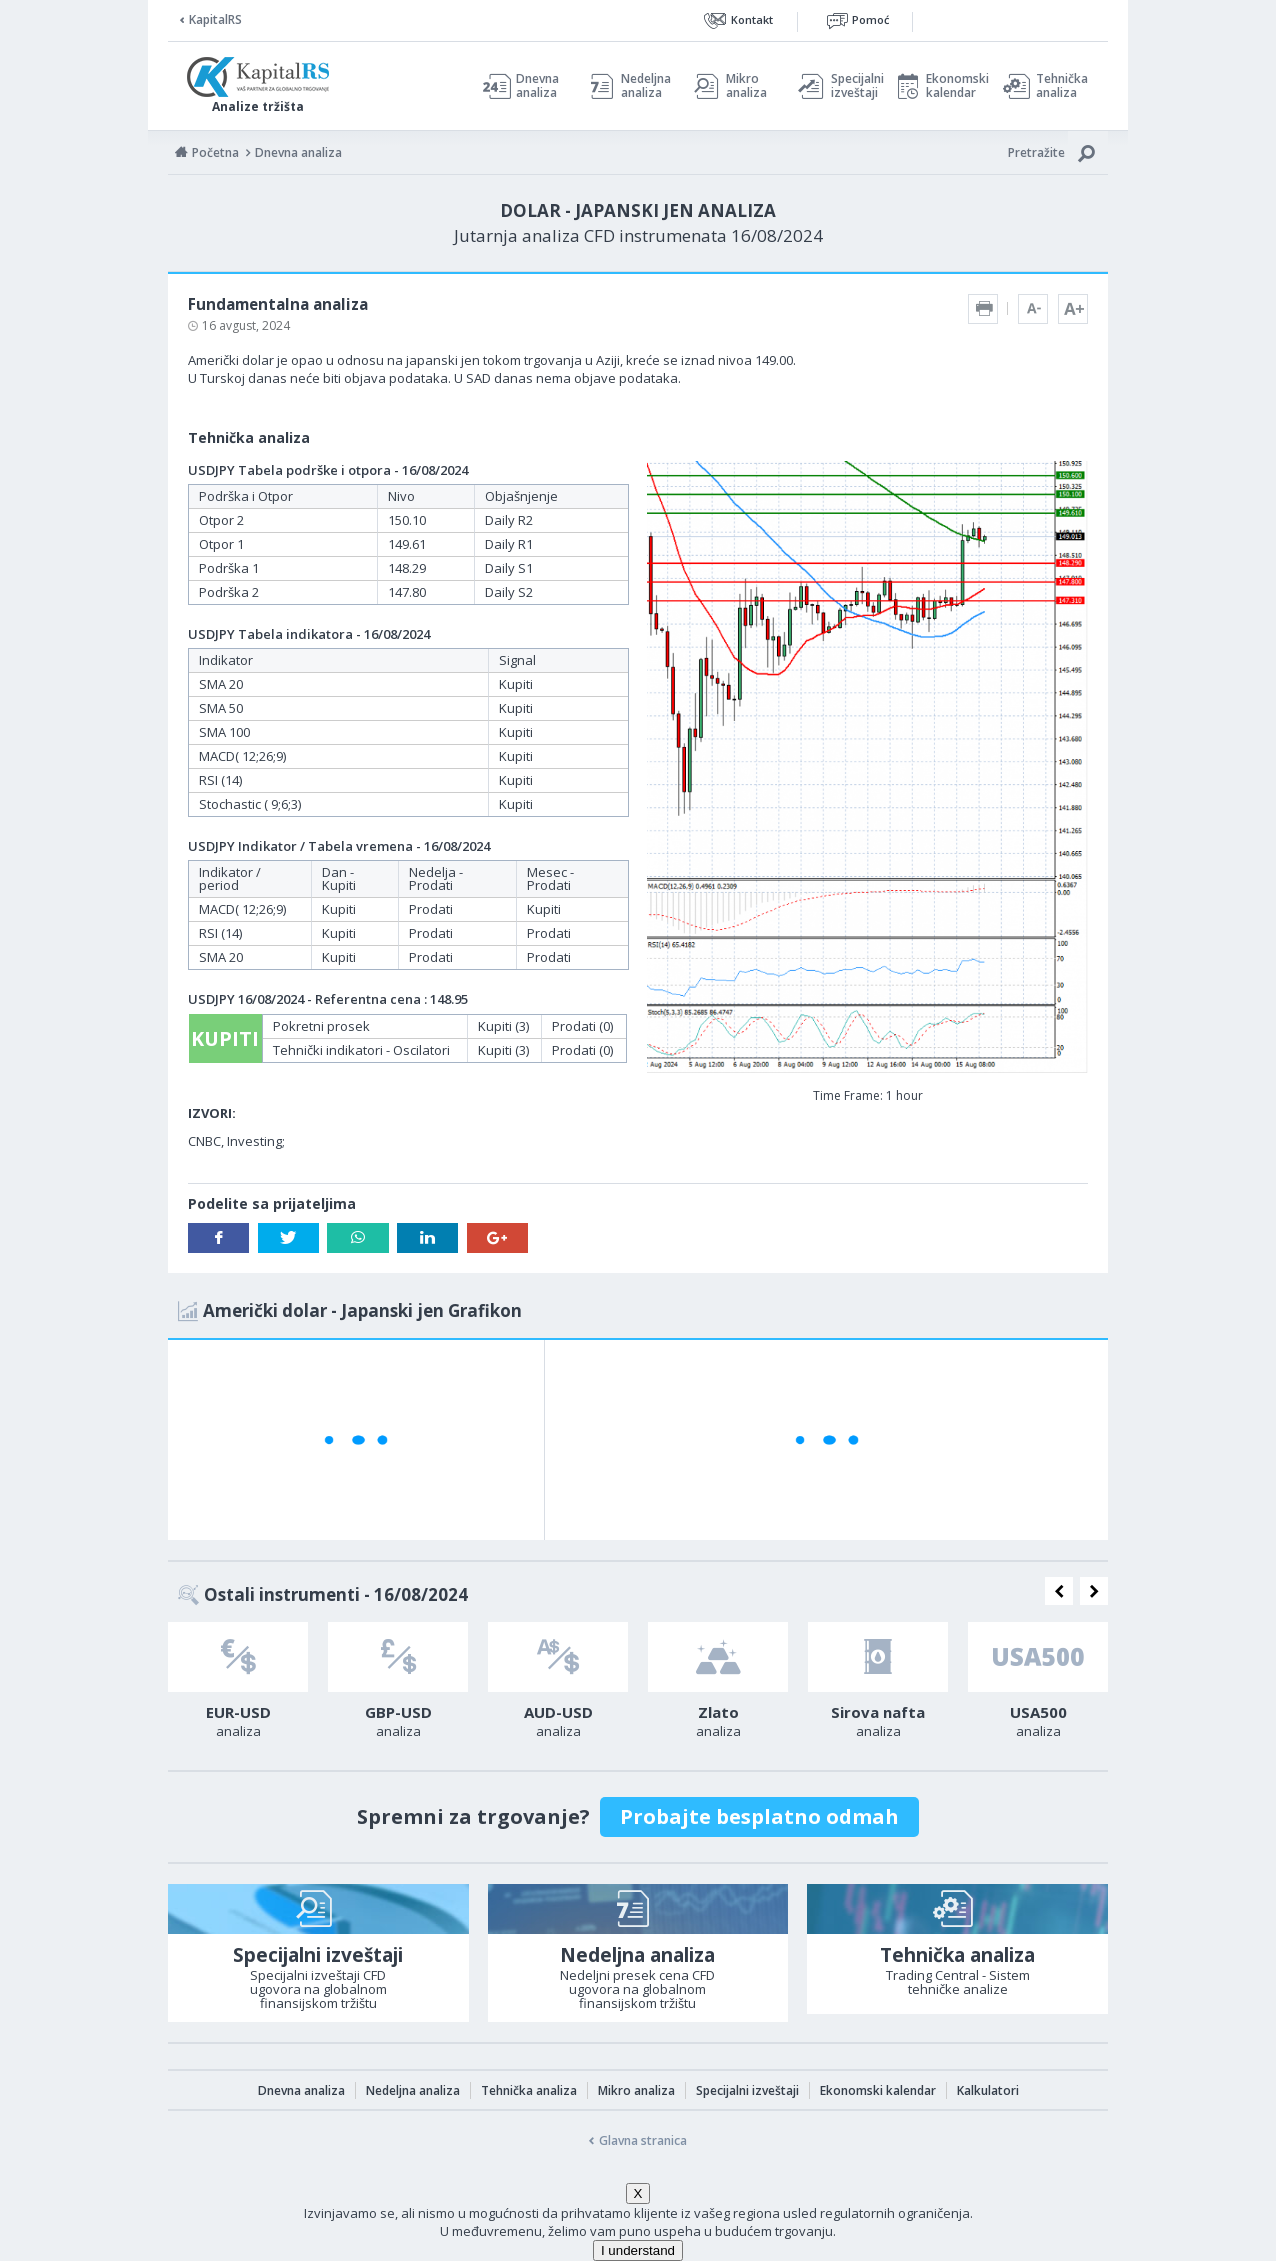 Image resolution: width=1276 pixels, height=2261 pixels. I want to click on Tehnička analiza, so click(1062, 86).